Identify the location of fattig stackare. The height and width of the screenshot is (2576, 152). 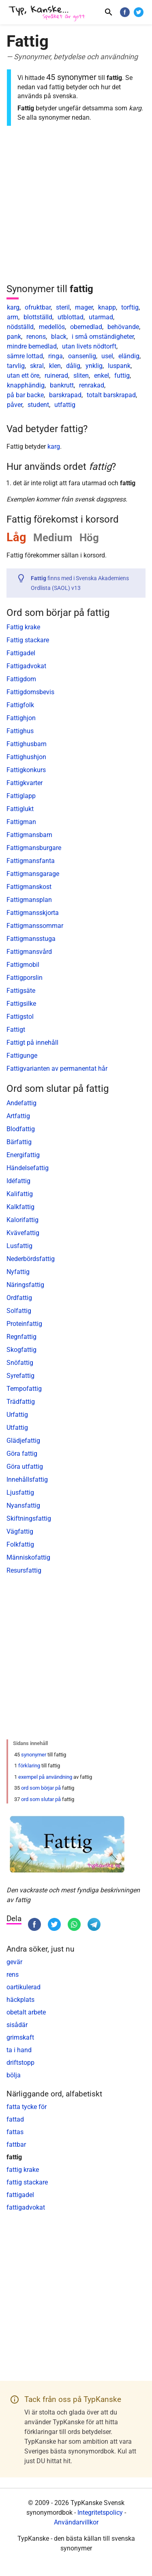
(27, 2182).